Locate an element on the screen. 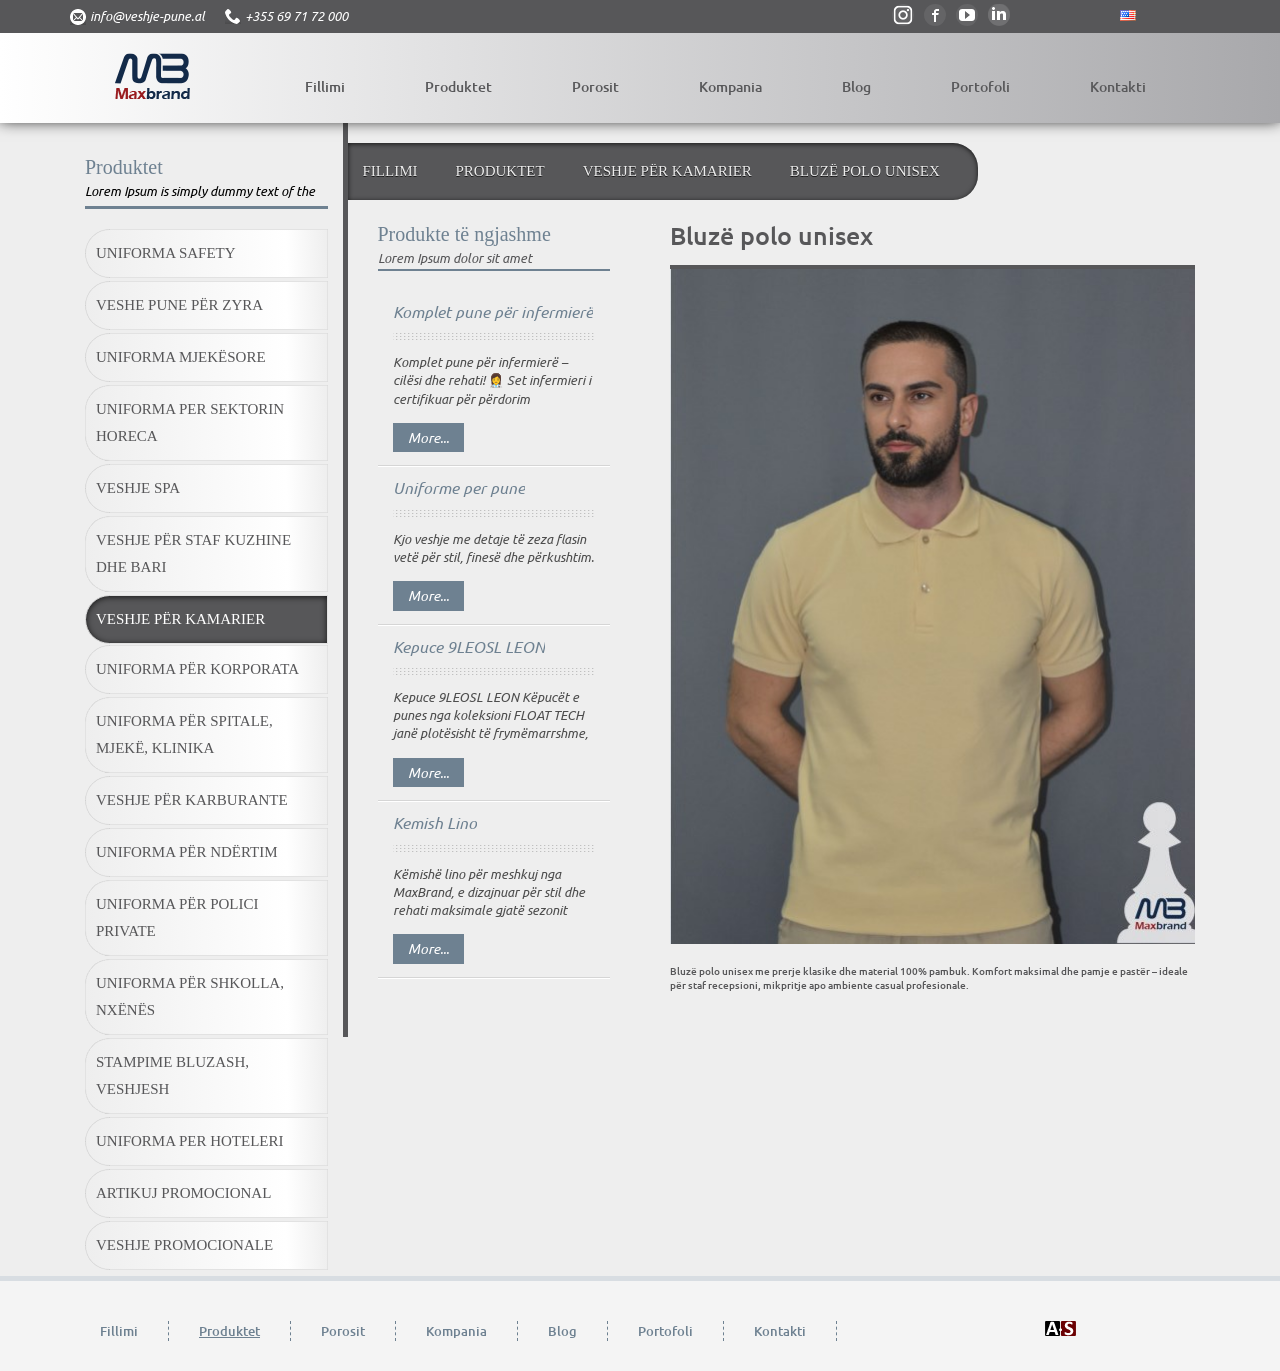  More... is located at coordinates (428, 437).